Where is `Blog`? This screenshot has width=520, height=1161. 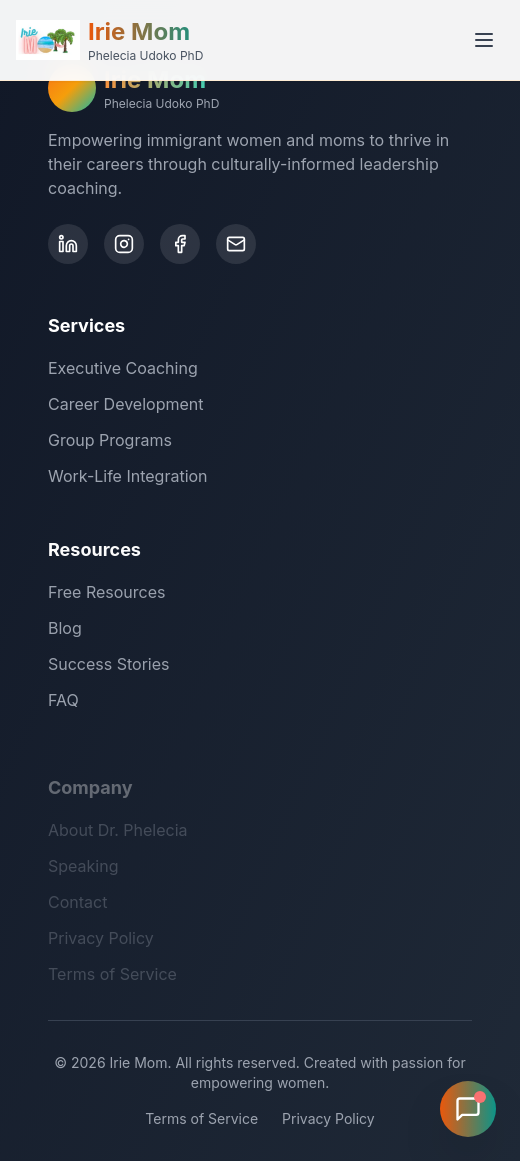
Blog is located at coordinates (65, 630).